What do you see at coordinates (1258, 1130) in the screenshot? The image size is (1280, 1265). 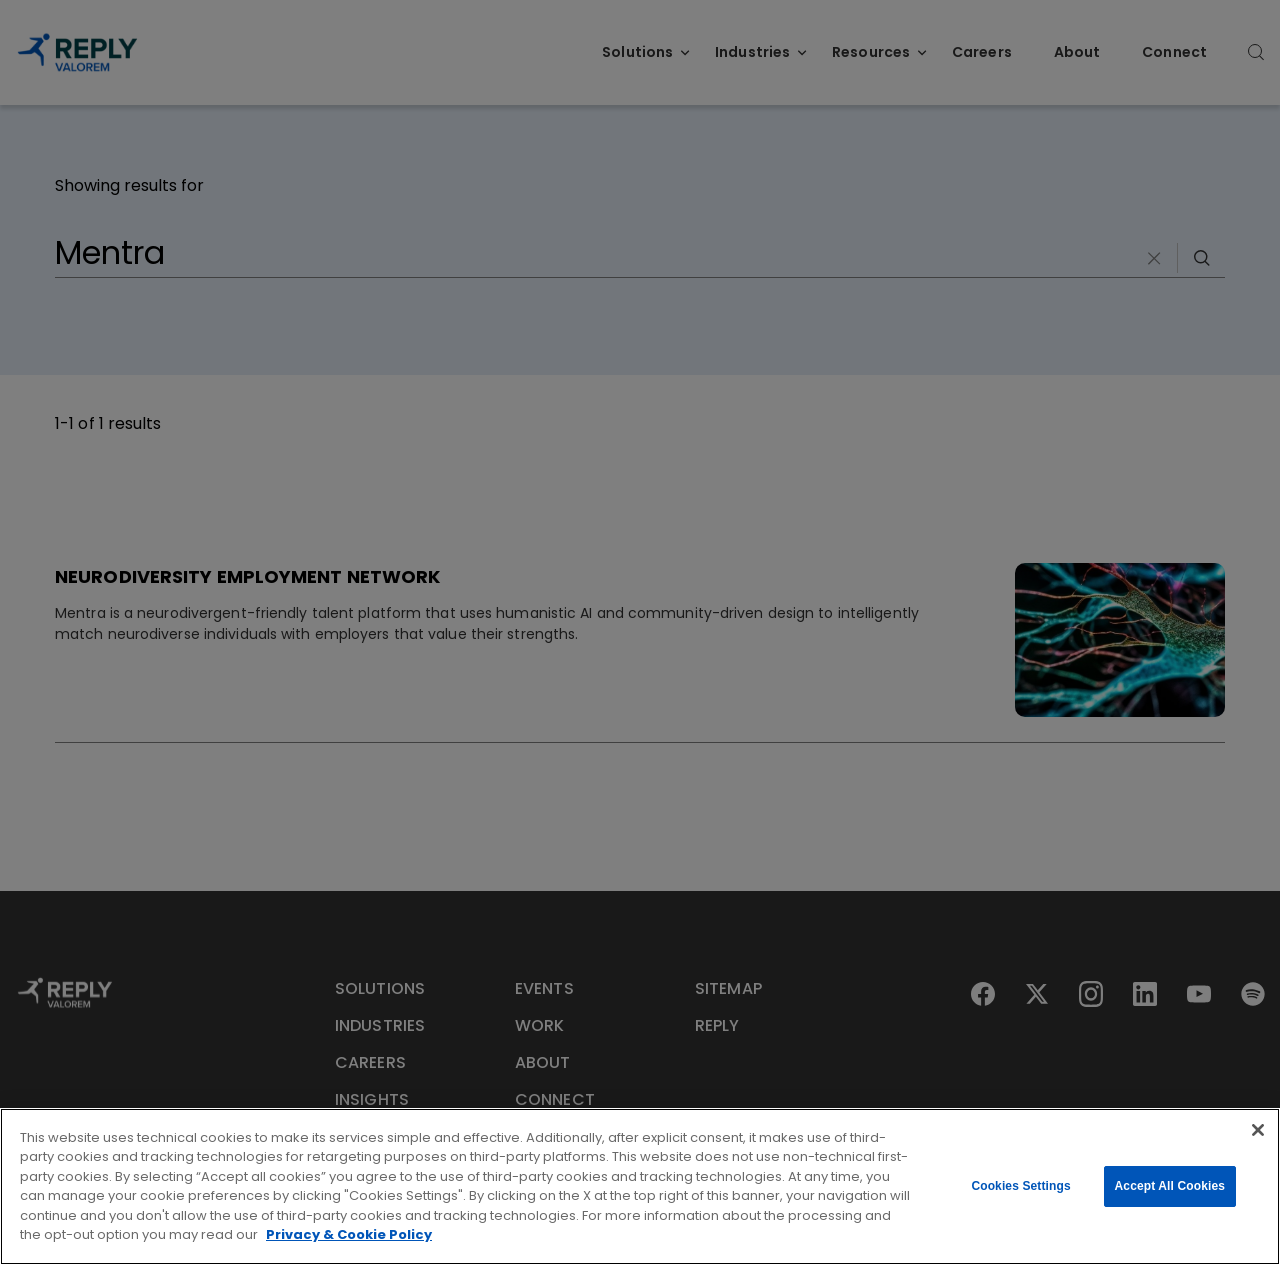 I see `[Close]` at bounding box center [1258, 1130].